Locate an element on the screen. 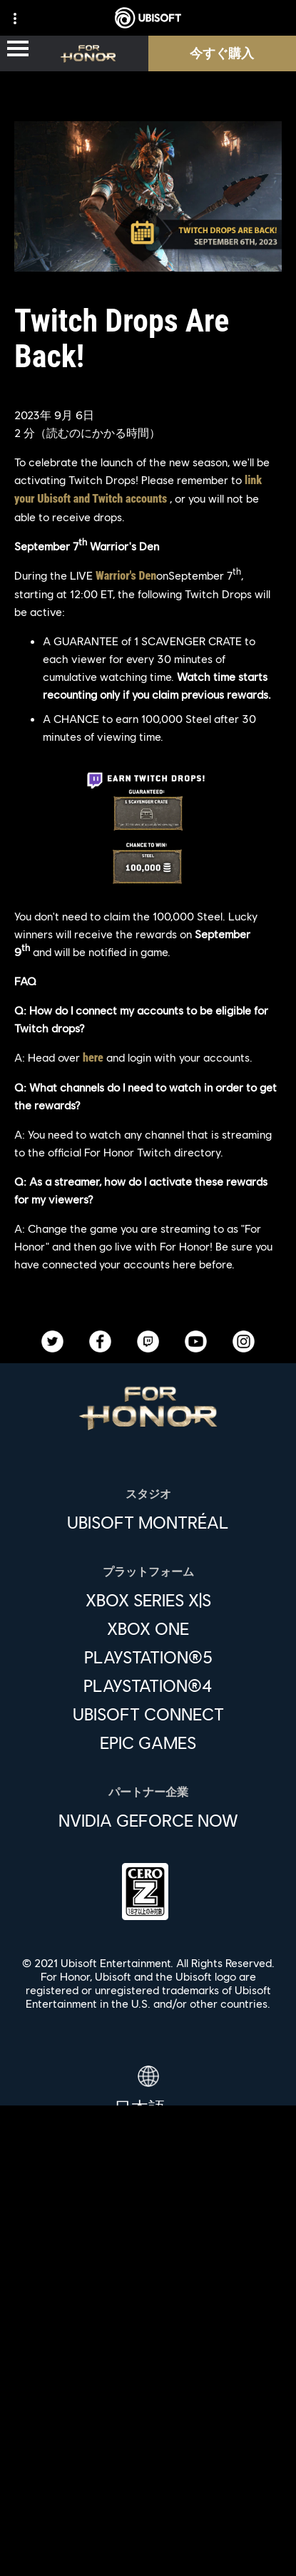  [News] is located at coordinates (148, 2370).